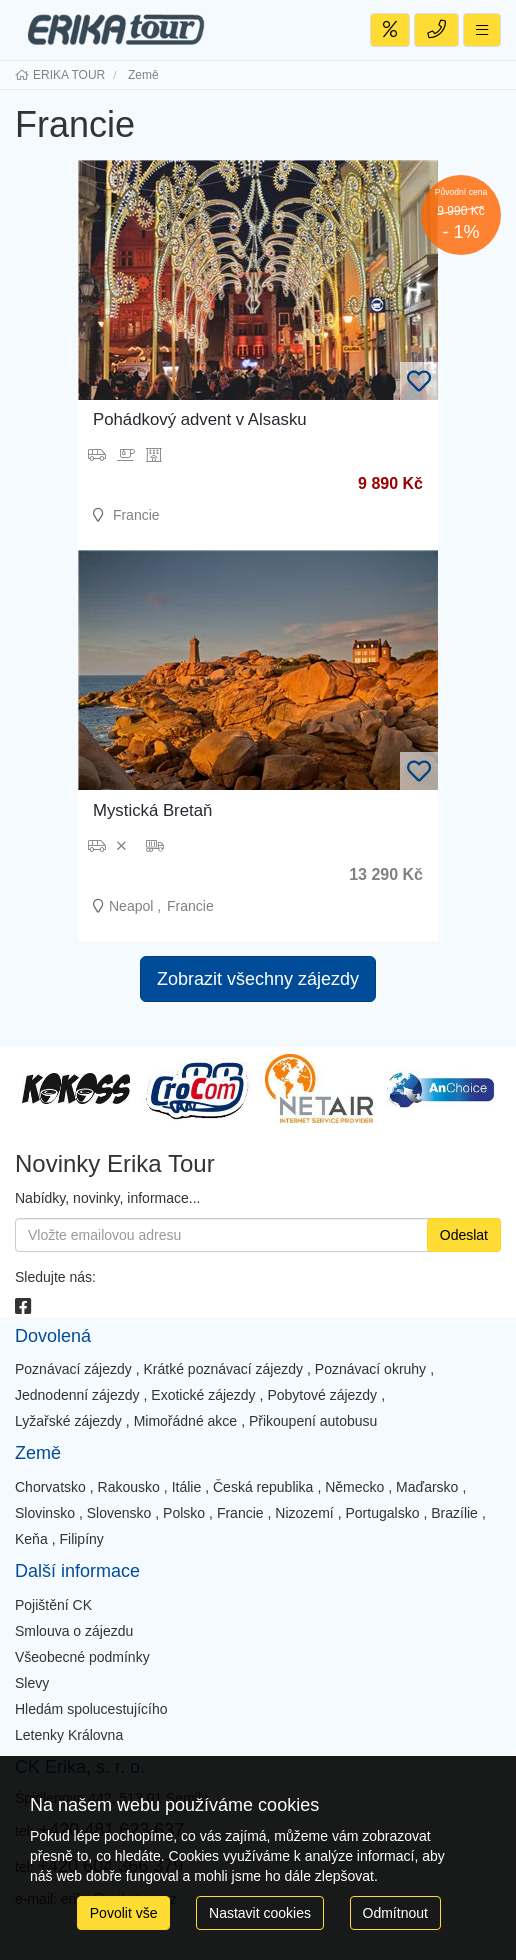 The width and height of the screenshot is (516, 1960). I want to click on Odmítnout, so click(395, 1913).